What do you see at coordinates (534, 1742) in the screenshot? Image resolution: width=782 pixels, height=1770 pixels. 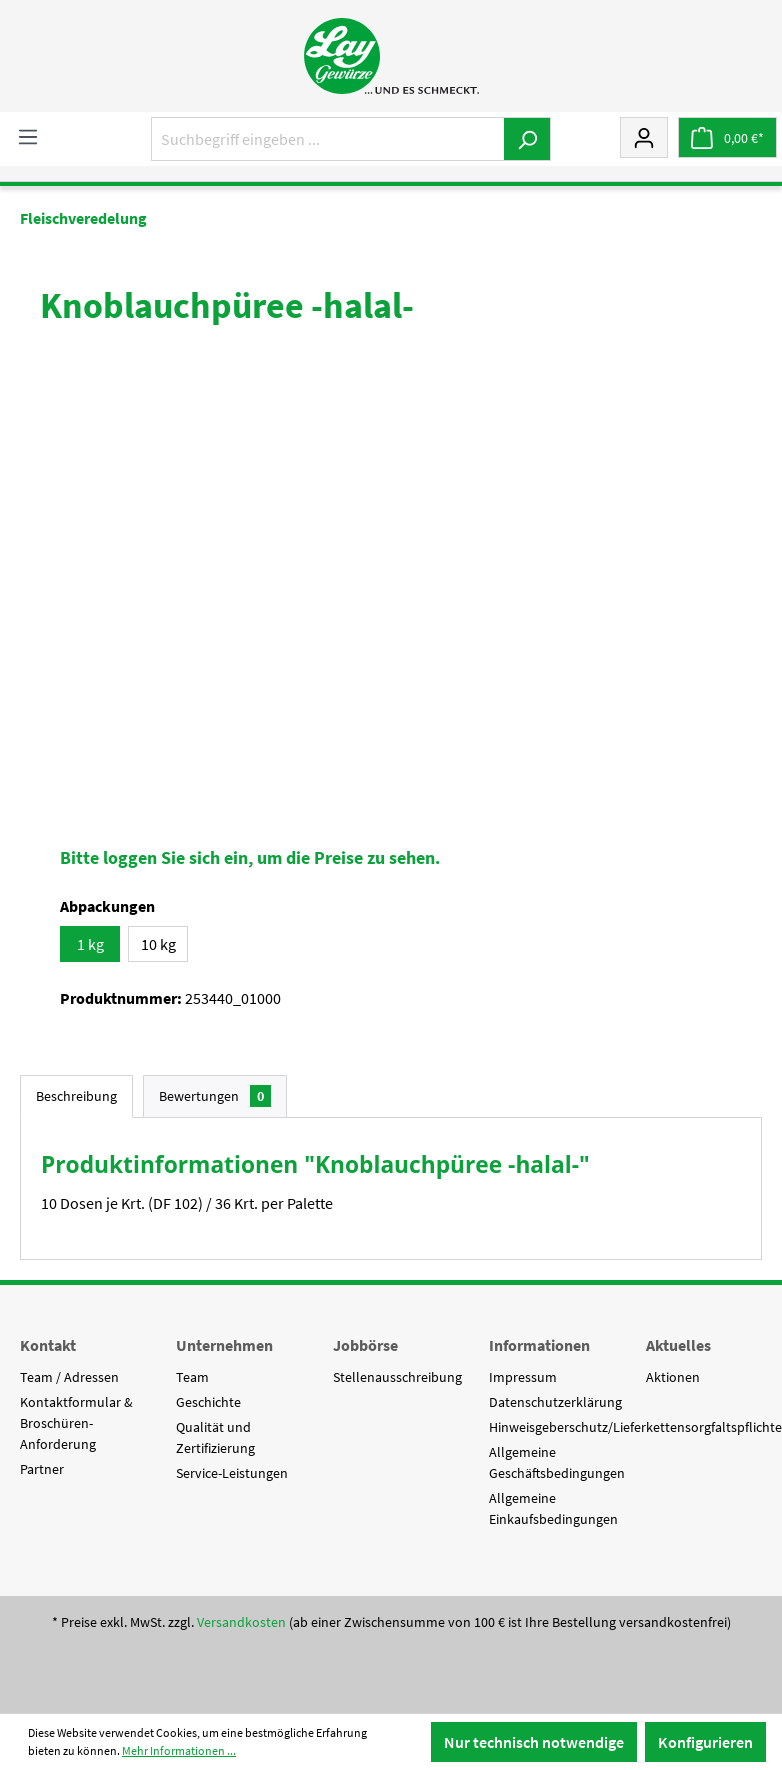 I see `Nur technisch notwendige` at bounding box center [534, 1742].